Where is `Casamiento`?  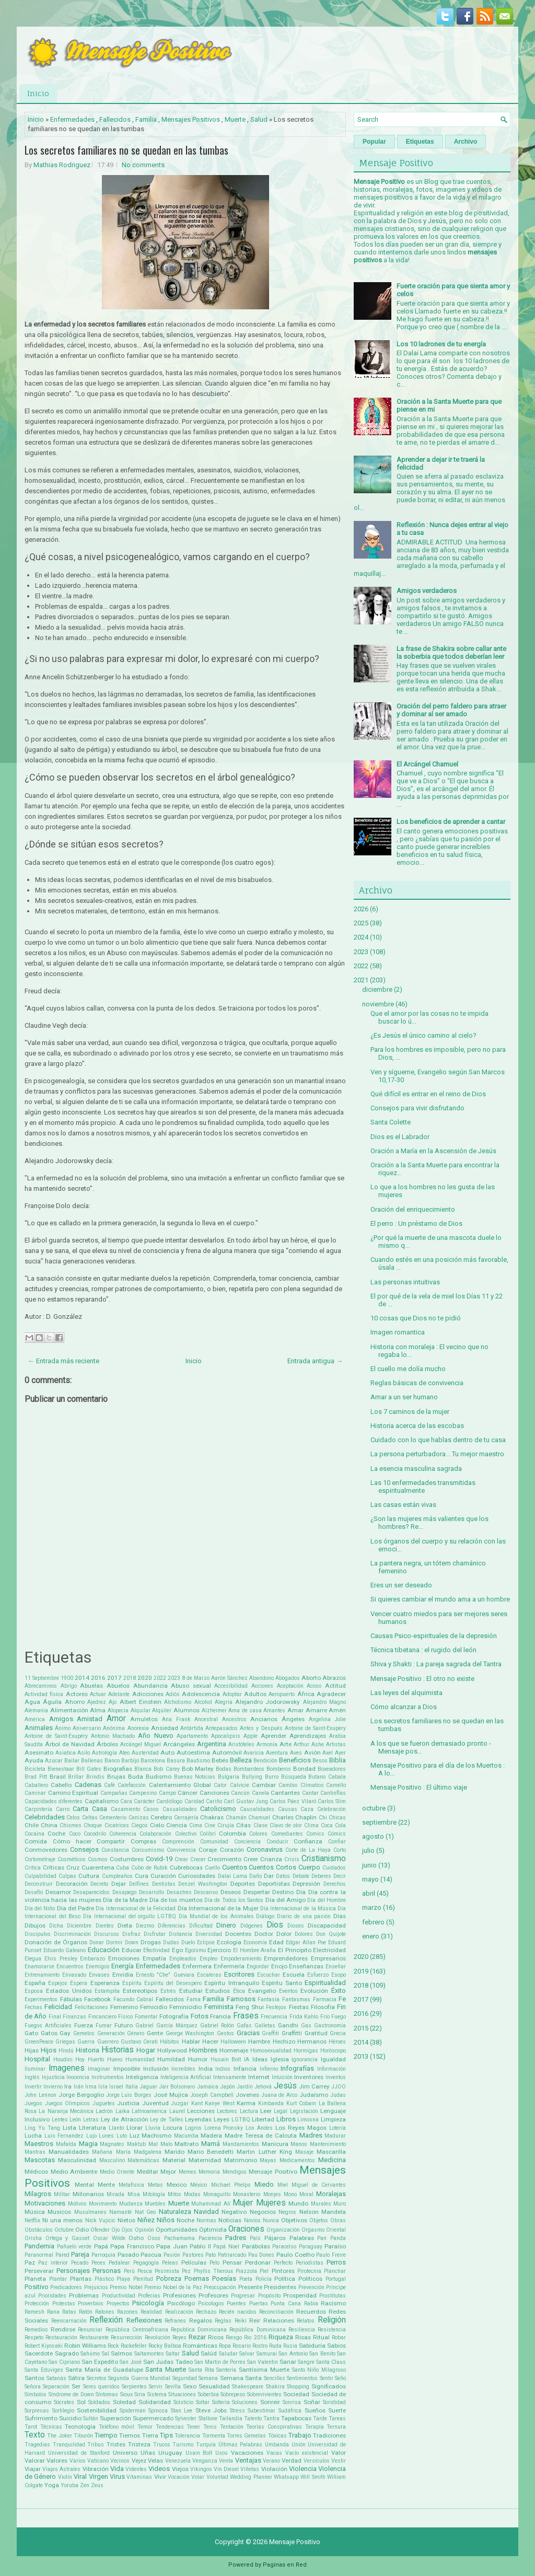
Casamiento is located at coordinates (125, 1809).